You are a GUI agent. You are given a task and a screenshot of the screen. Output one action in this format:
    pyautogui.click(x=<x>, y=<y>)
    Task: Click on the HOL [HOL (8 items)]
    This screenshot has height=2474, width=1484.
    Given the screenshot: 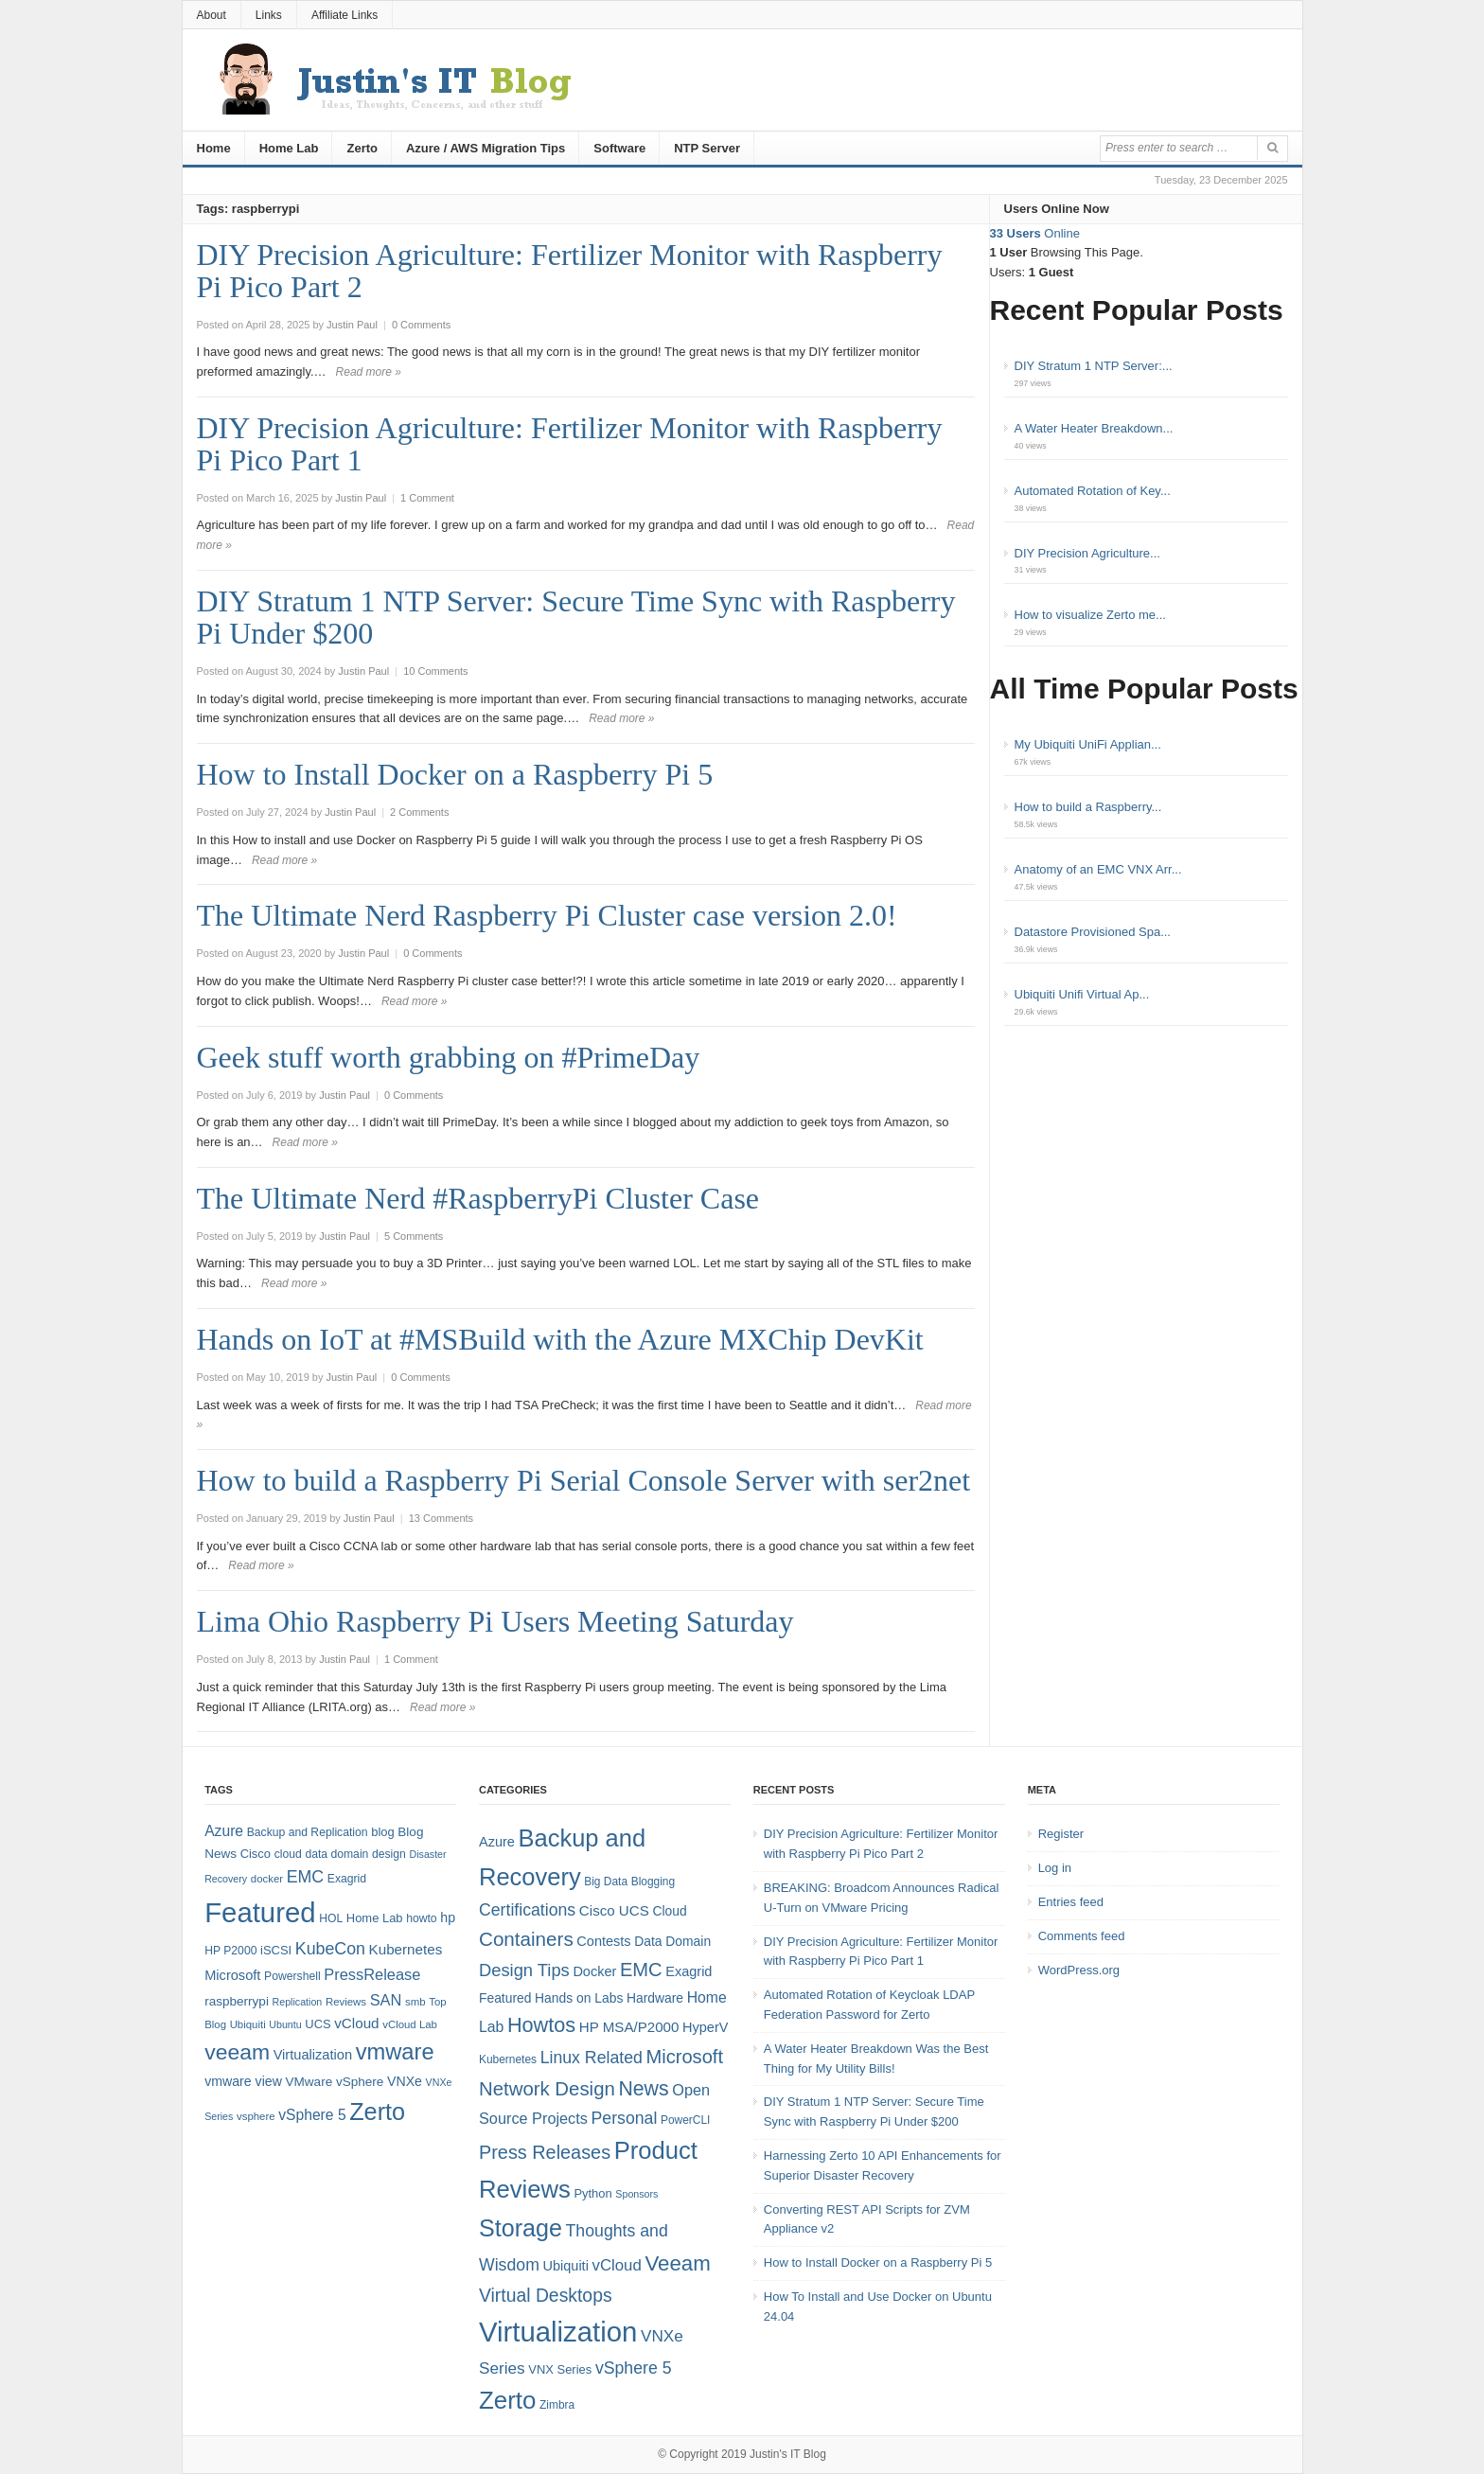 What is the action you would take?
    pyautogui.click(x=331, y=1918)
    